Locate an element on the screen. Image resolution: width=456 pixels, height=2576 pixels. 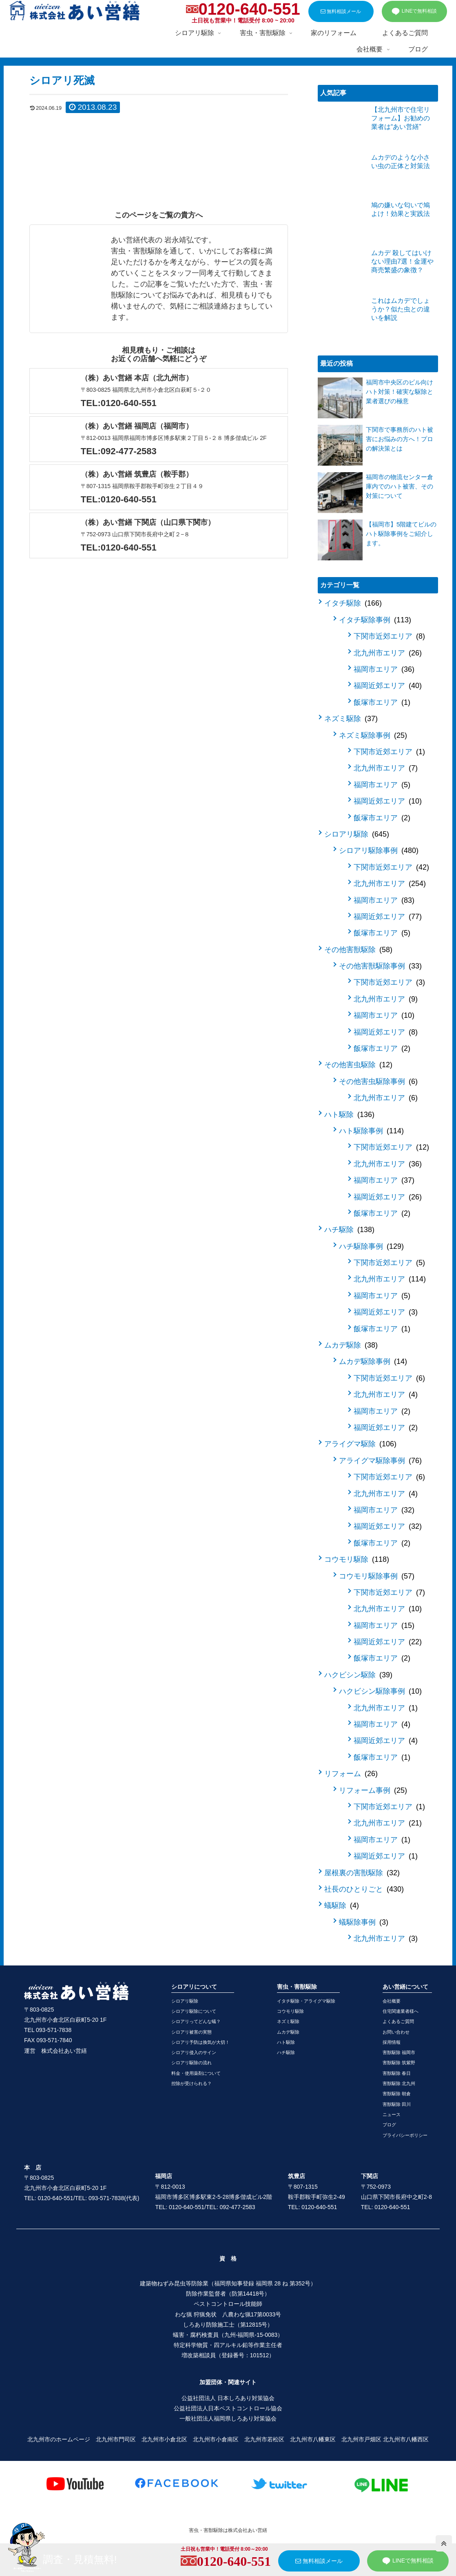
屋根裏の害獣駆除 is located at coordinates (362, 1873).